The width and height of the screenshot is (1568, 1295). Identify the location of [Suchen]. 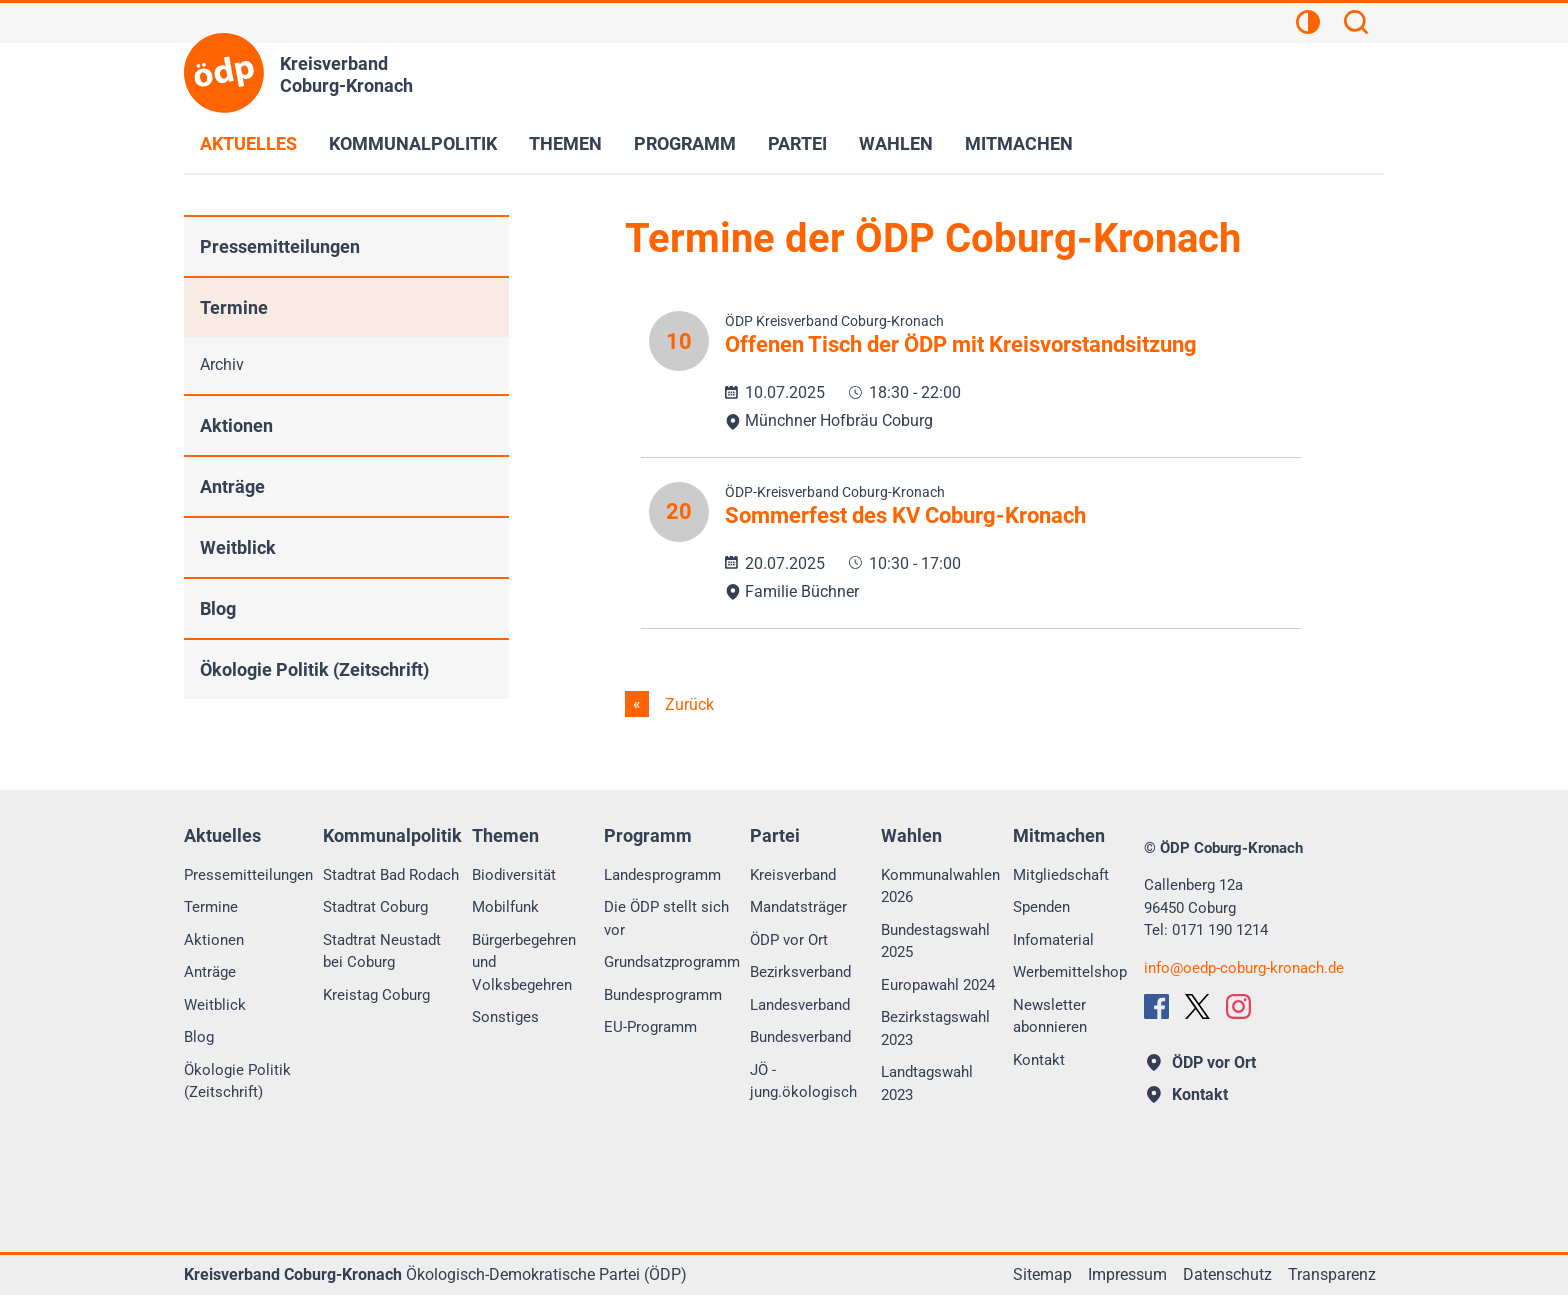
(1356, 25).